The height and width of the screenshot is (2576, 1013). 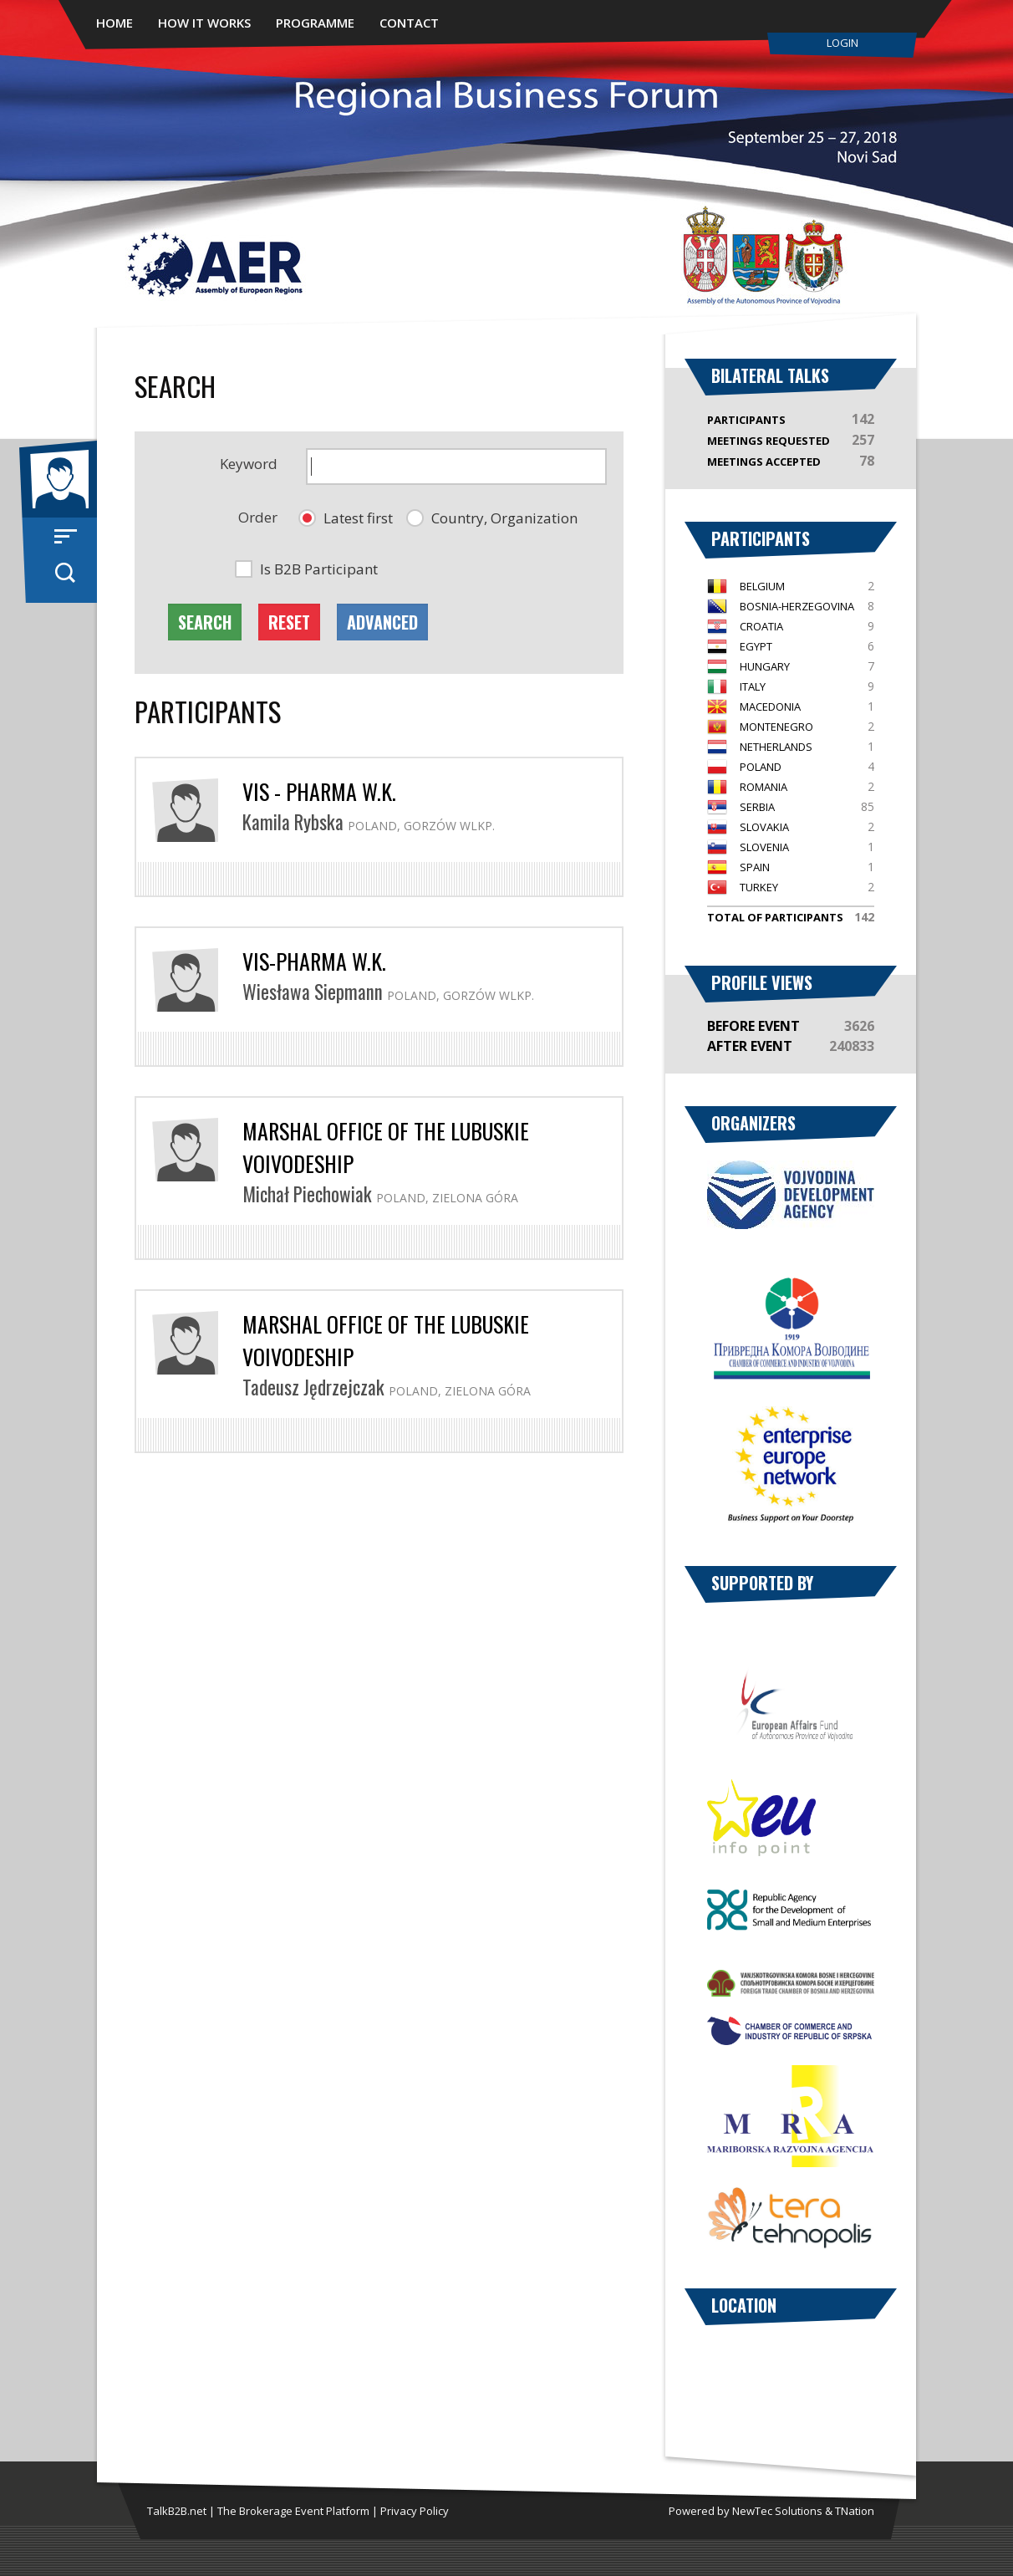 I want to click on Home, so click(x=114, y=22).